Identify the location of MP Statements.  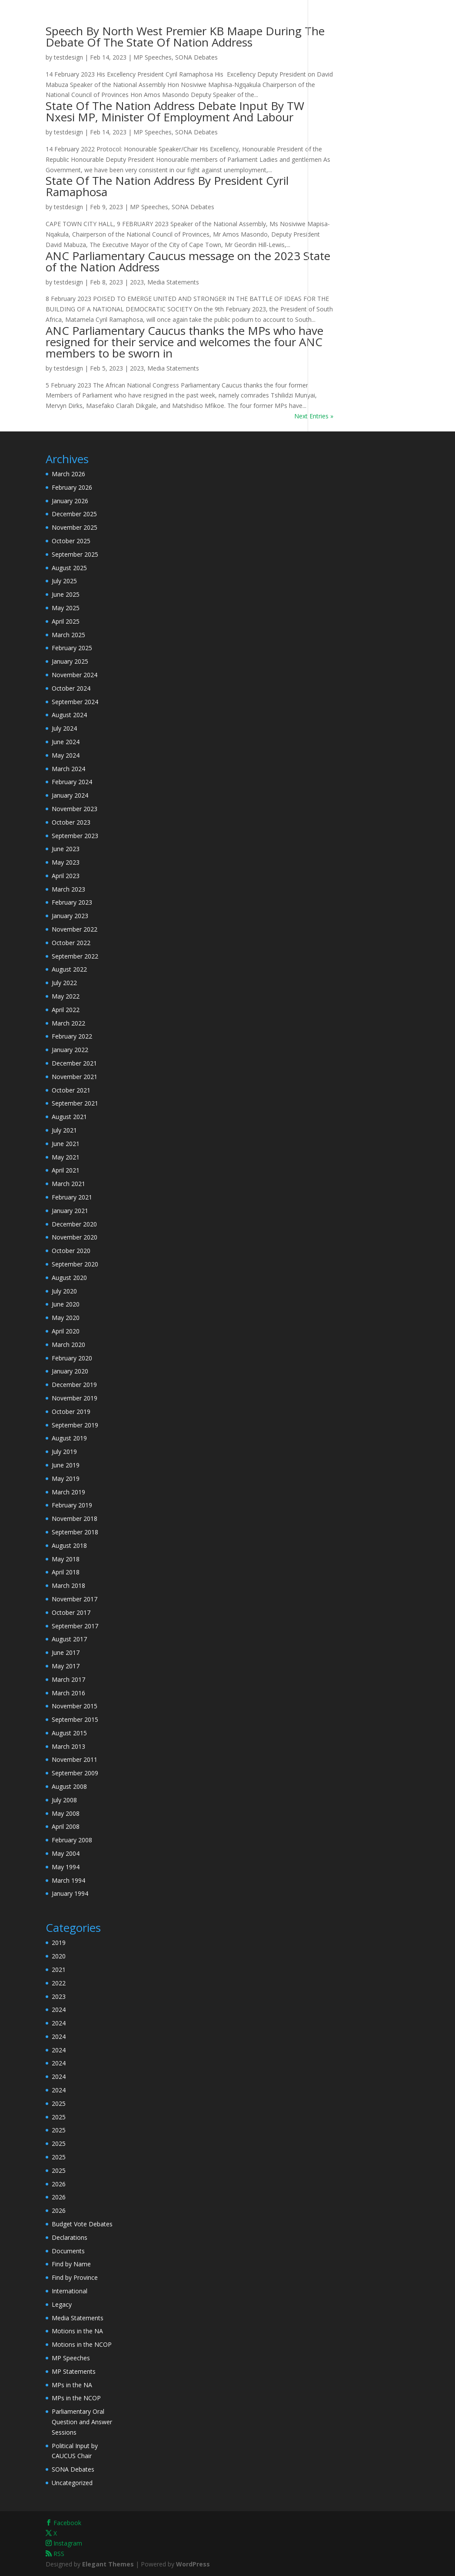
(74, 2371).